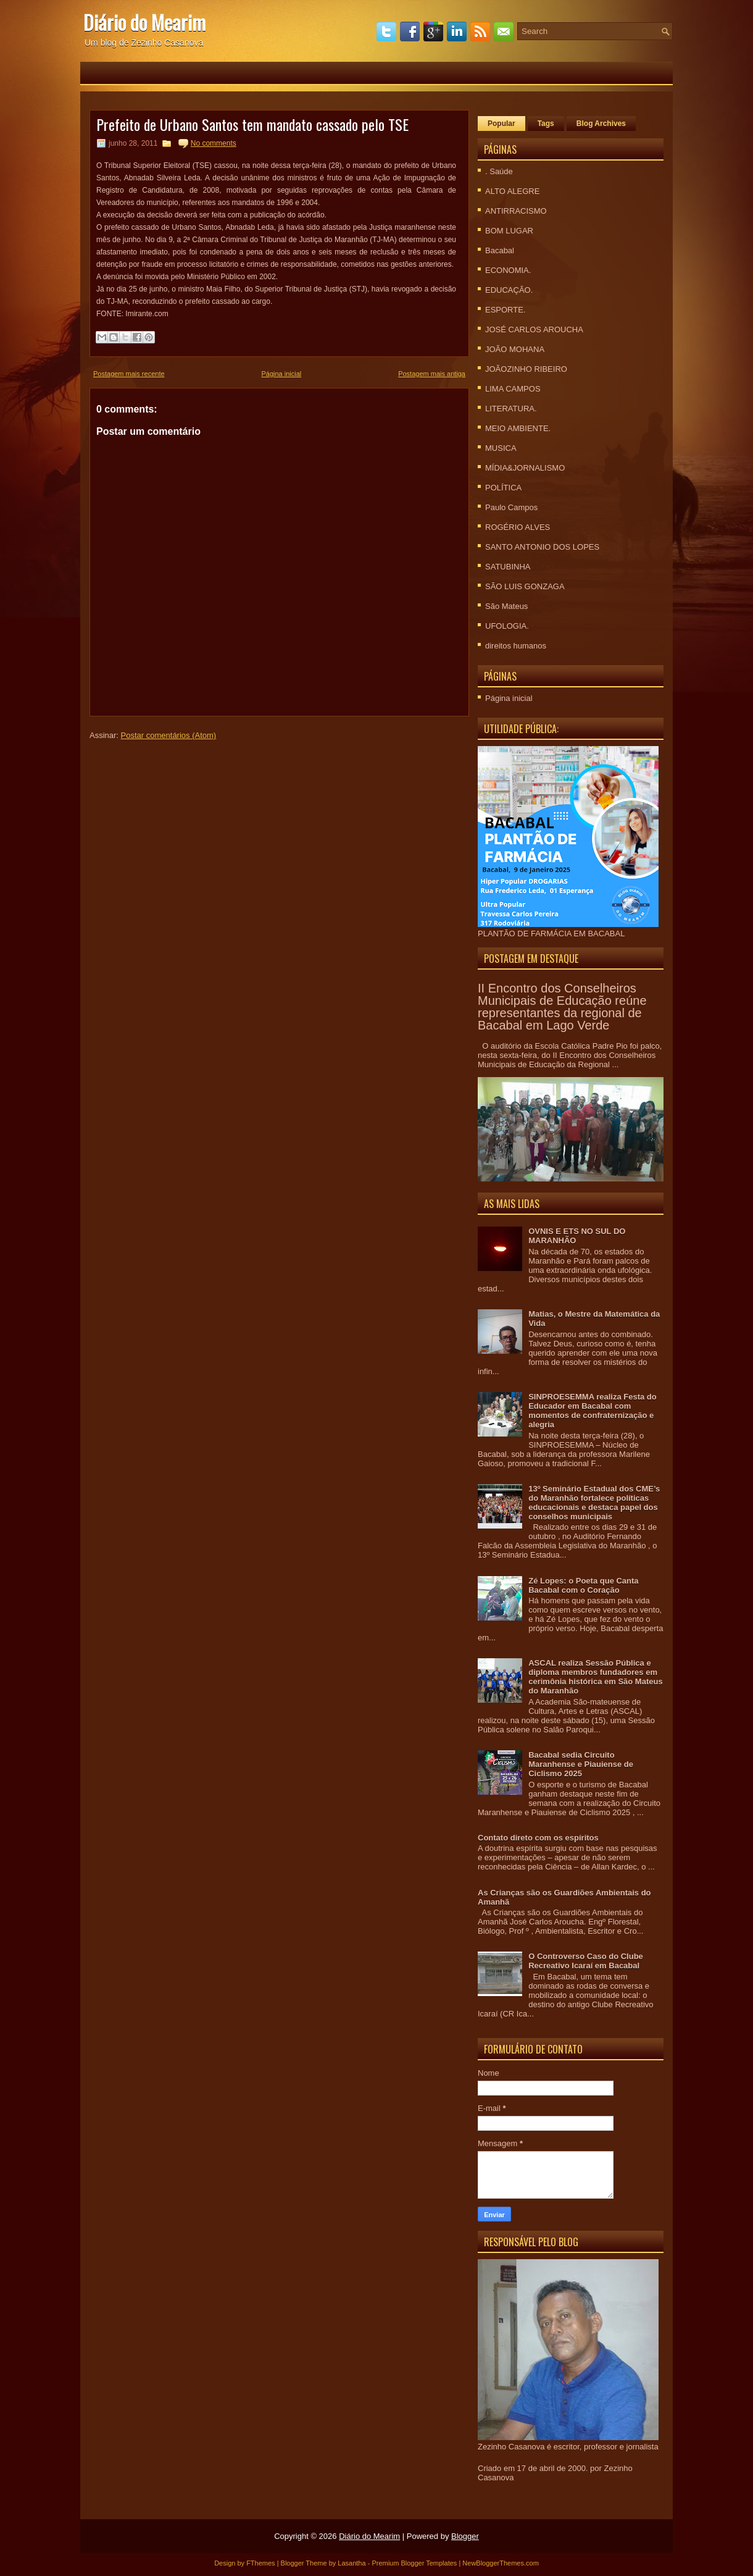 Image resolution: width=753 pixels, height=2576 pixels. Describe the element at coordinates (525, 467) in the screenshot. I see `MÍDIA&JORNALISMO` at that location.